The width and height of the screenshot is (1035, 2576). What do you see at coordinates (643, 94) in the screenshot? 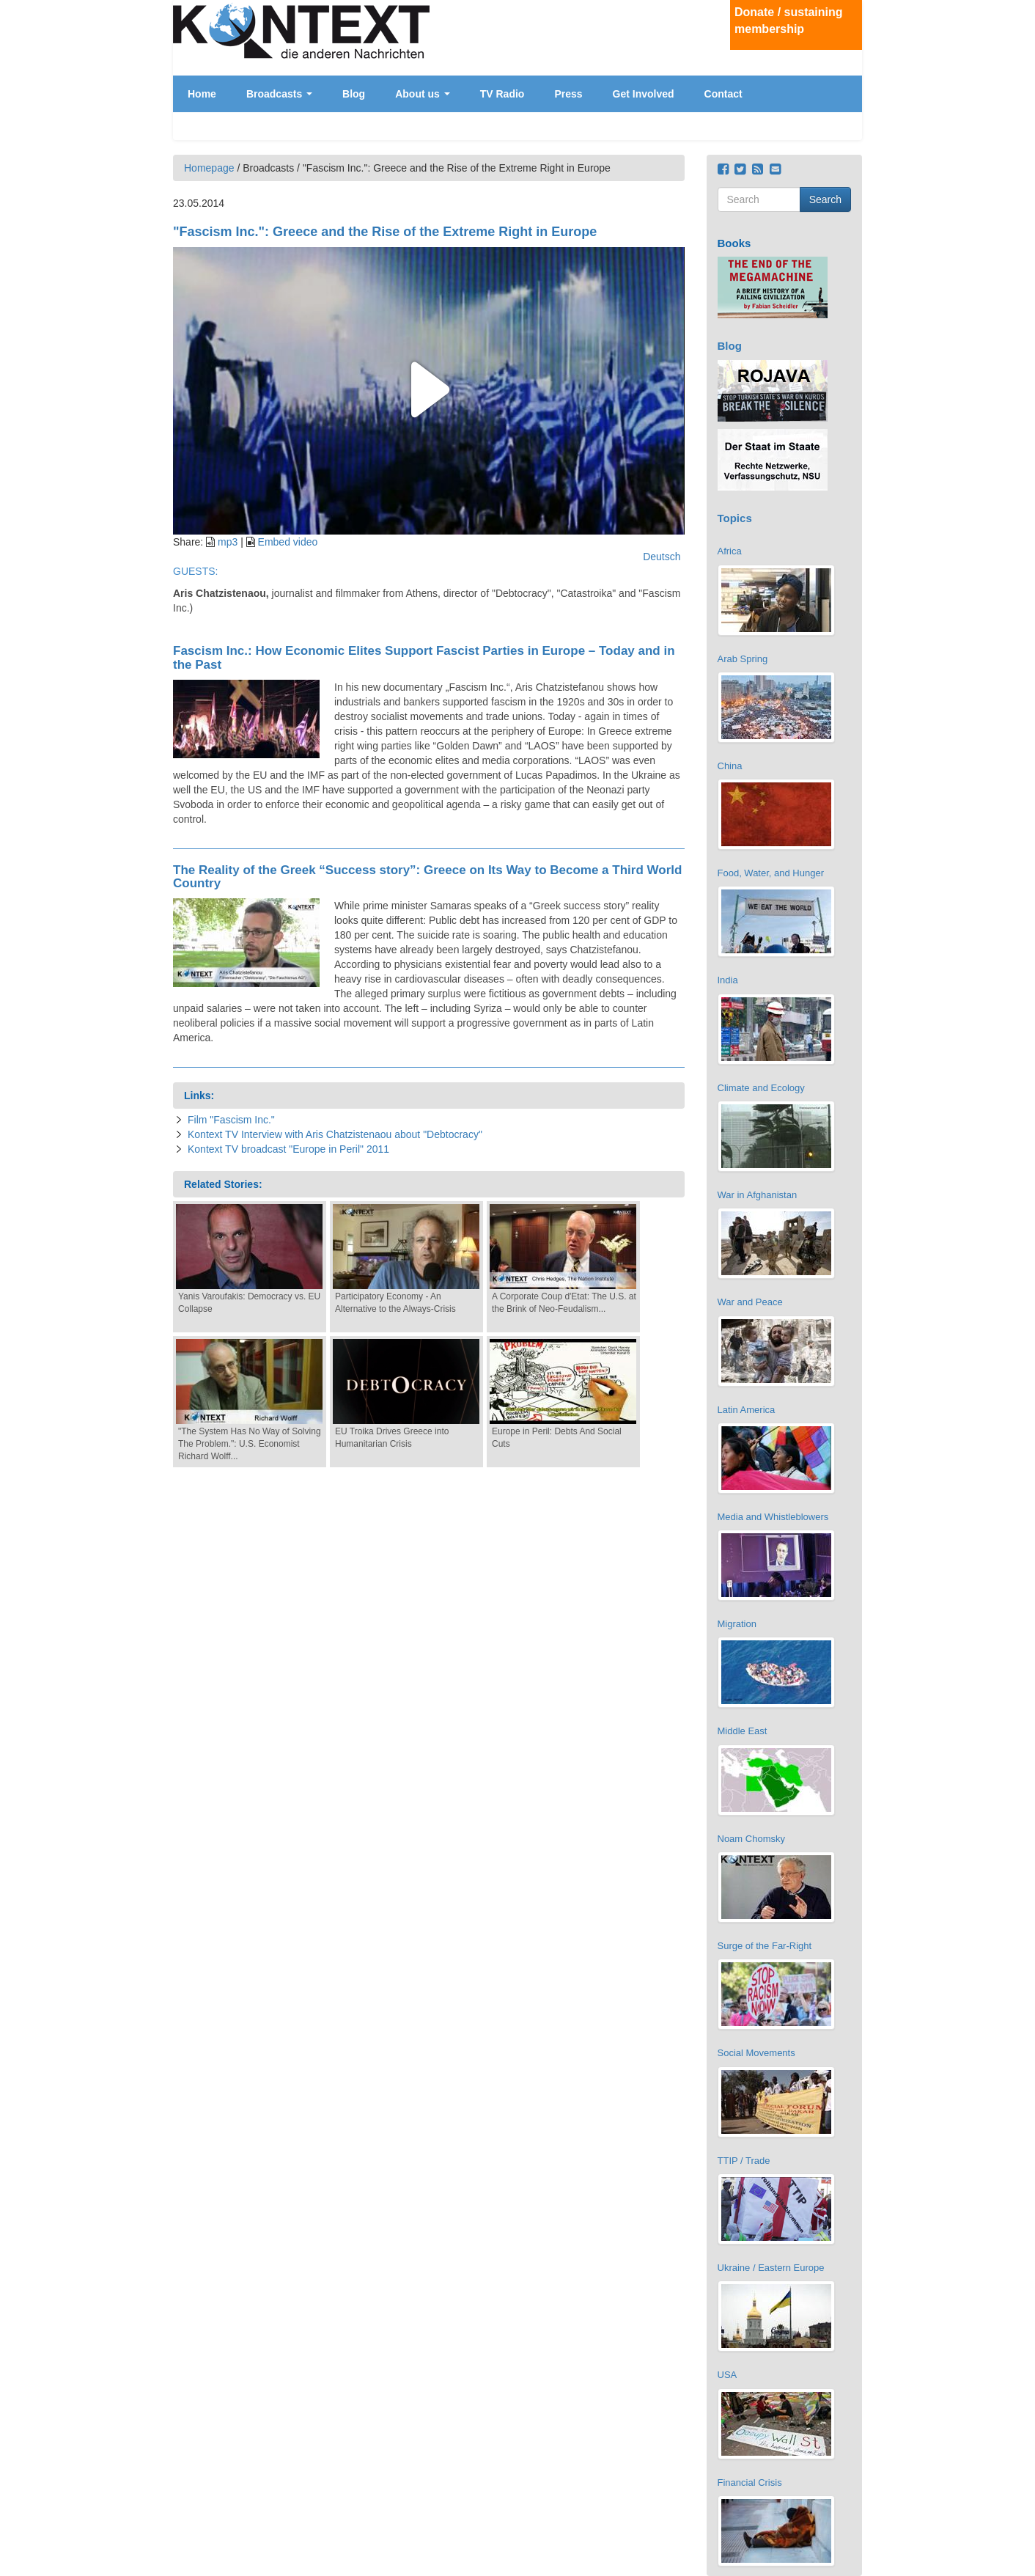
I see `Get Involved` at bounding box center [643, 94].